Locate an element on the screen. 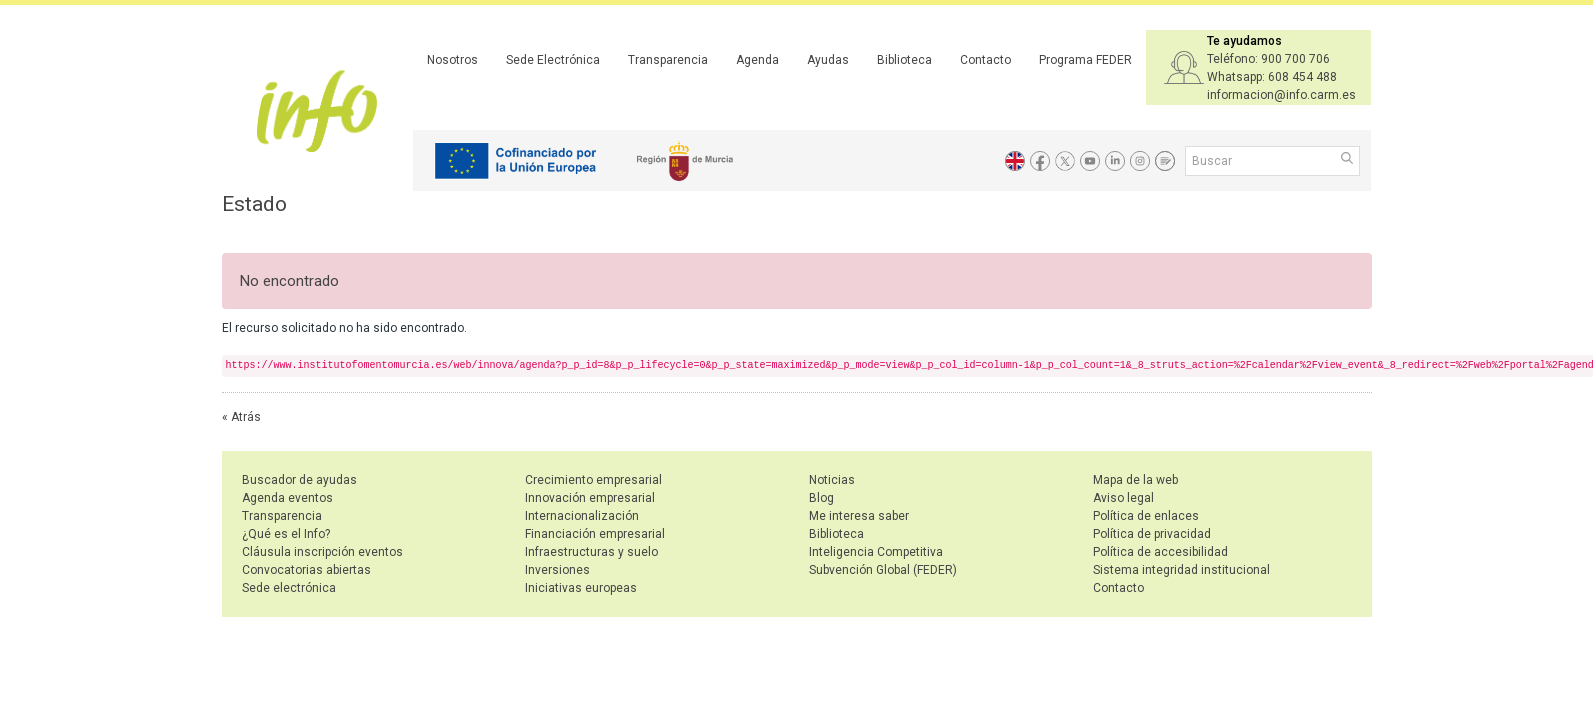 The height and width of the screenshot is (720, 1593). Contacto is located at coordinates (985, 60).